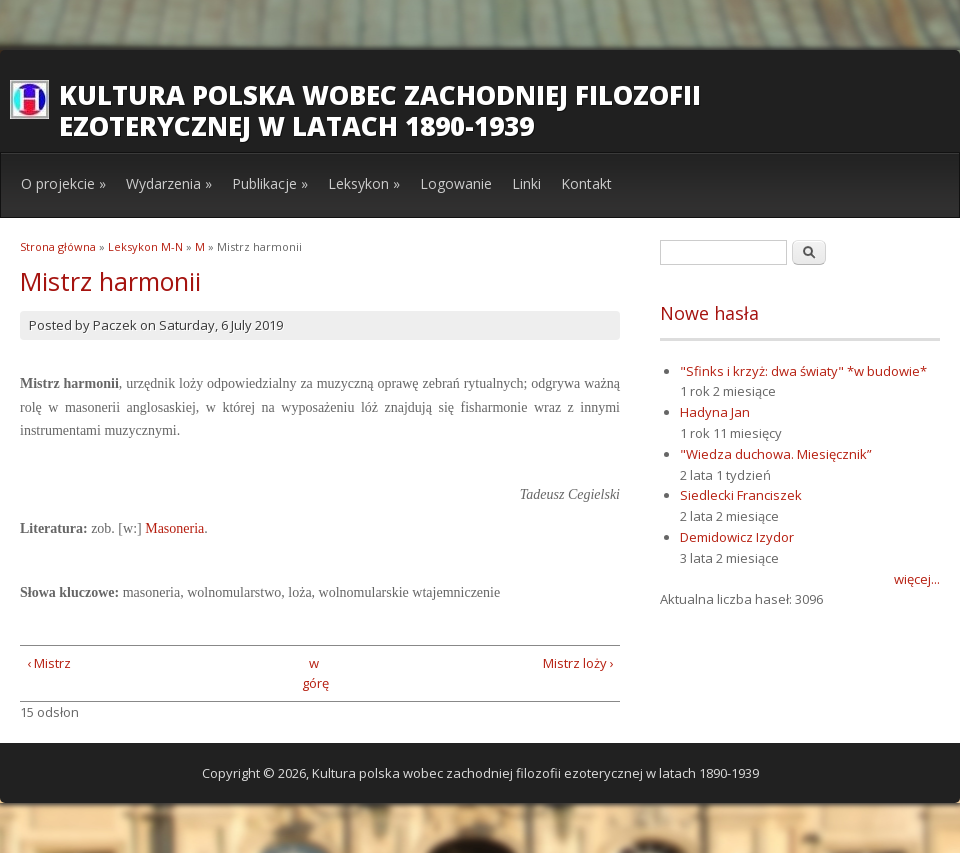  Describe the element at coordinates (174, 528) in the screenshot. I see `Masoneria` at that location.